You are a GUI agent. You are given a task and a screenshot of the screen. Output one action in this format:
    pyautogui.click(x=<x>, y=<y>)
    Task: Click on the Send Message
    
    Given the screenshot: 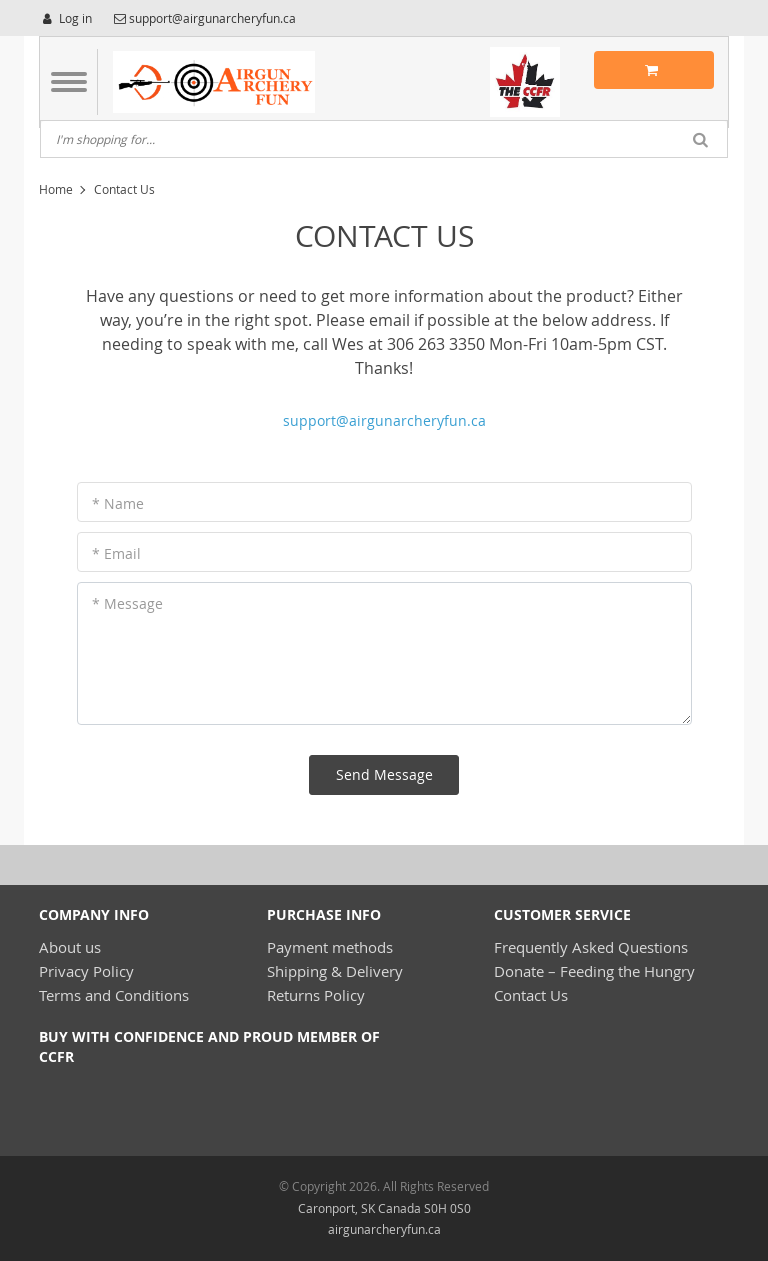 What is the action you would take?
    pyautogui.click(x=384, y=774)
    